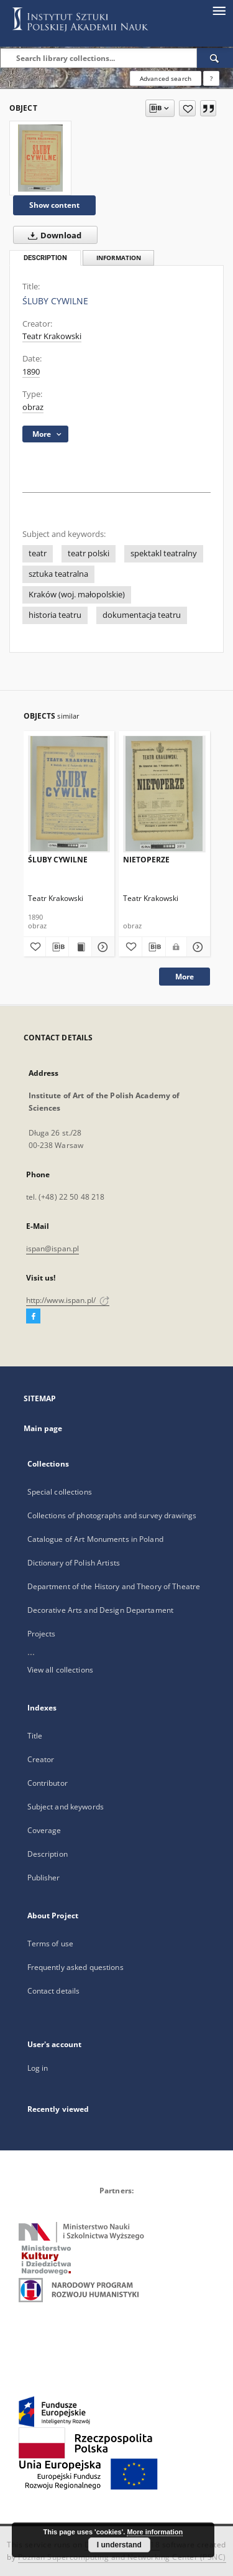 The height and width of the screenshot is (2576, 233). What do you see at coordinates (65, 1806) in the screenshot?
I see `Subject and keywords` at bounding box center [65, 1806].